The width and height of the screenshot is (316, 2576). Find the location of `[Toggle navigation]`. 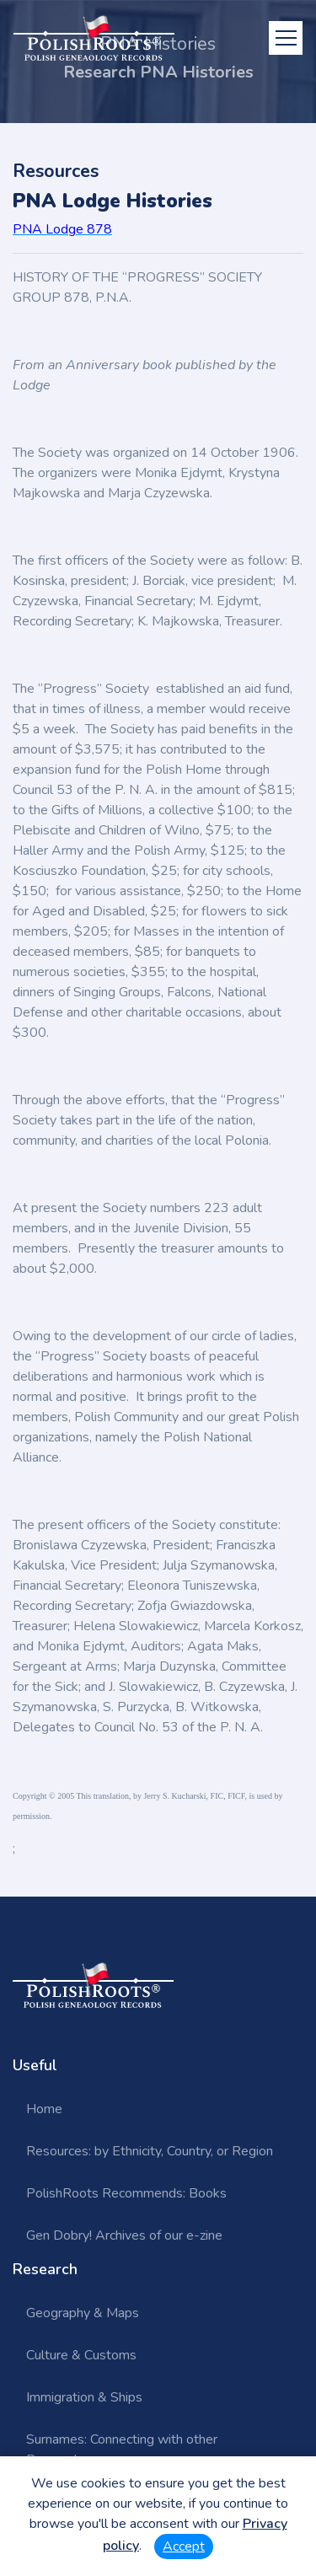

[Toggle navigation] is located at coordinates (286, 38).